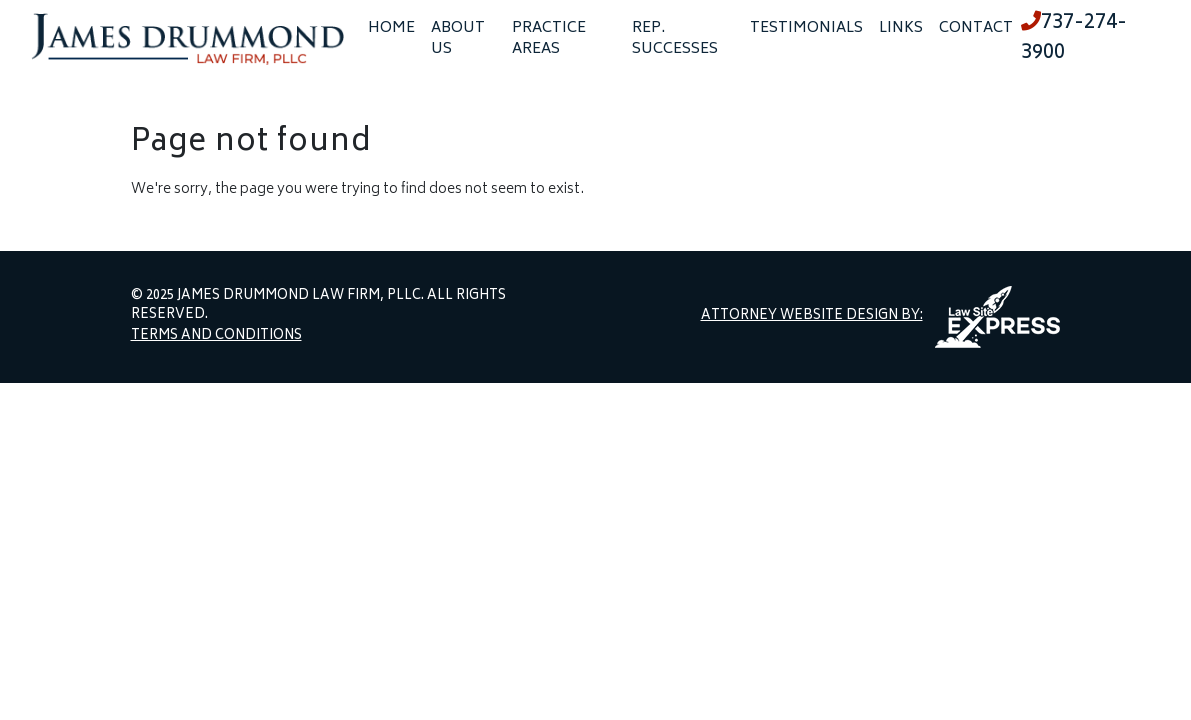 The image size is (1191, 720). Describe the element at coordinates (1074, 38) in the screenshot. I see `737-274-3900` at that location.